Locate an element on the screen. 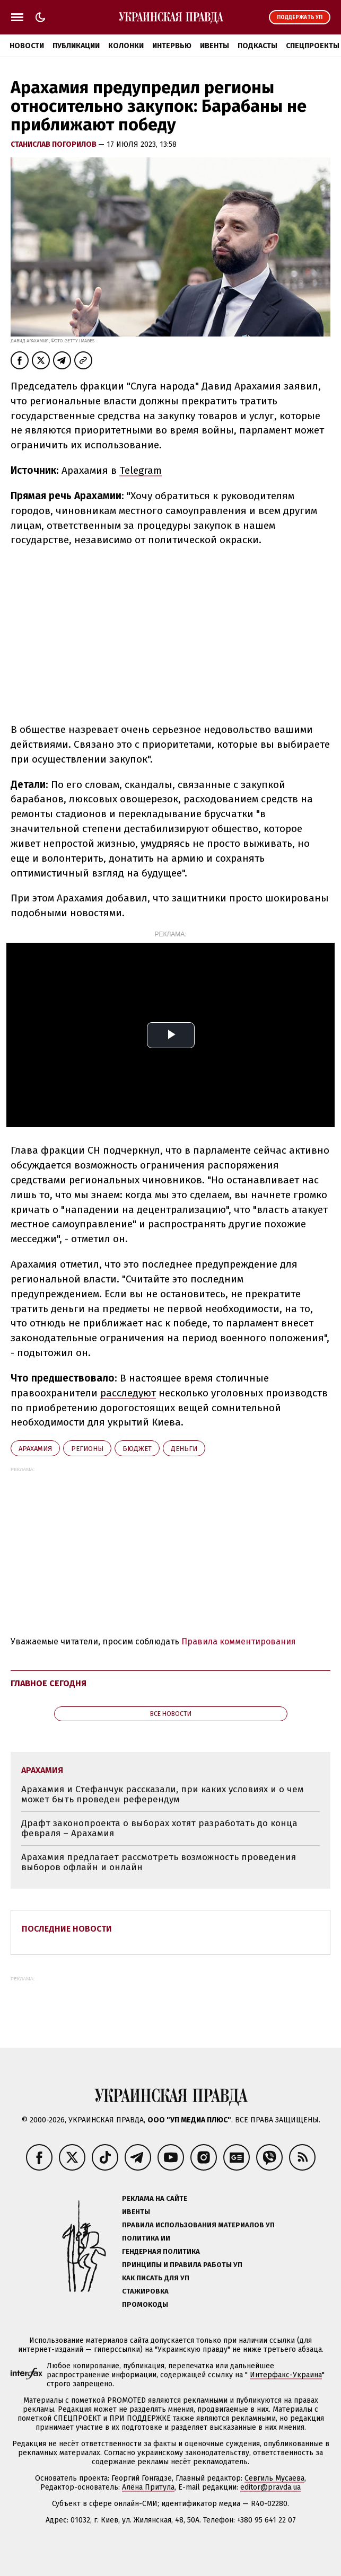  Ивенты is located at coordinates (214, 45).